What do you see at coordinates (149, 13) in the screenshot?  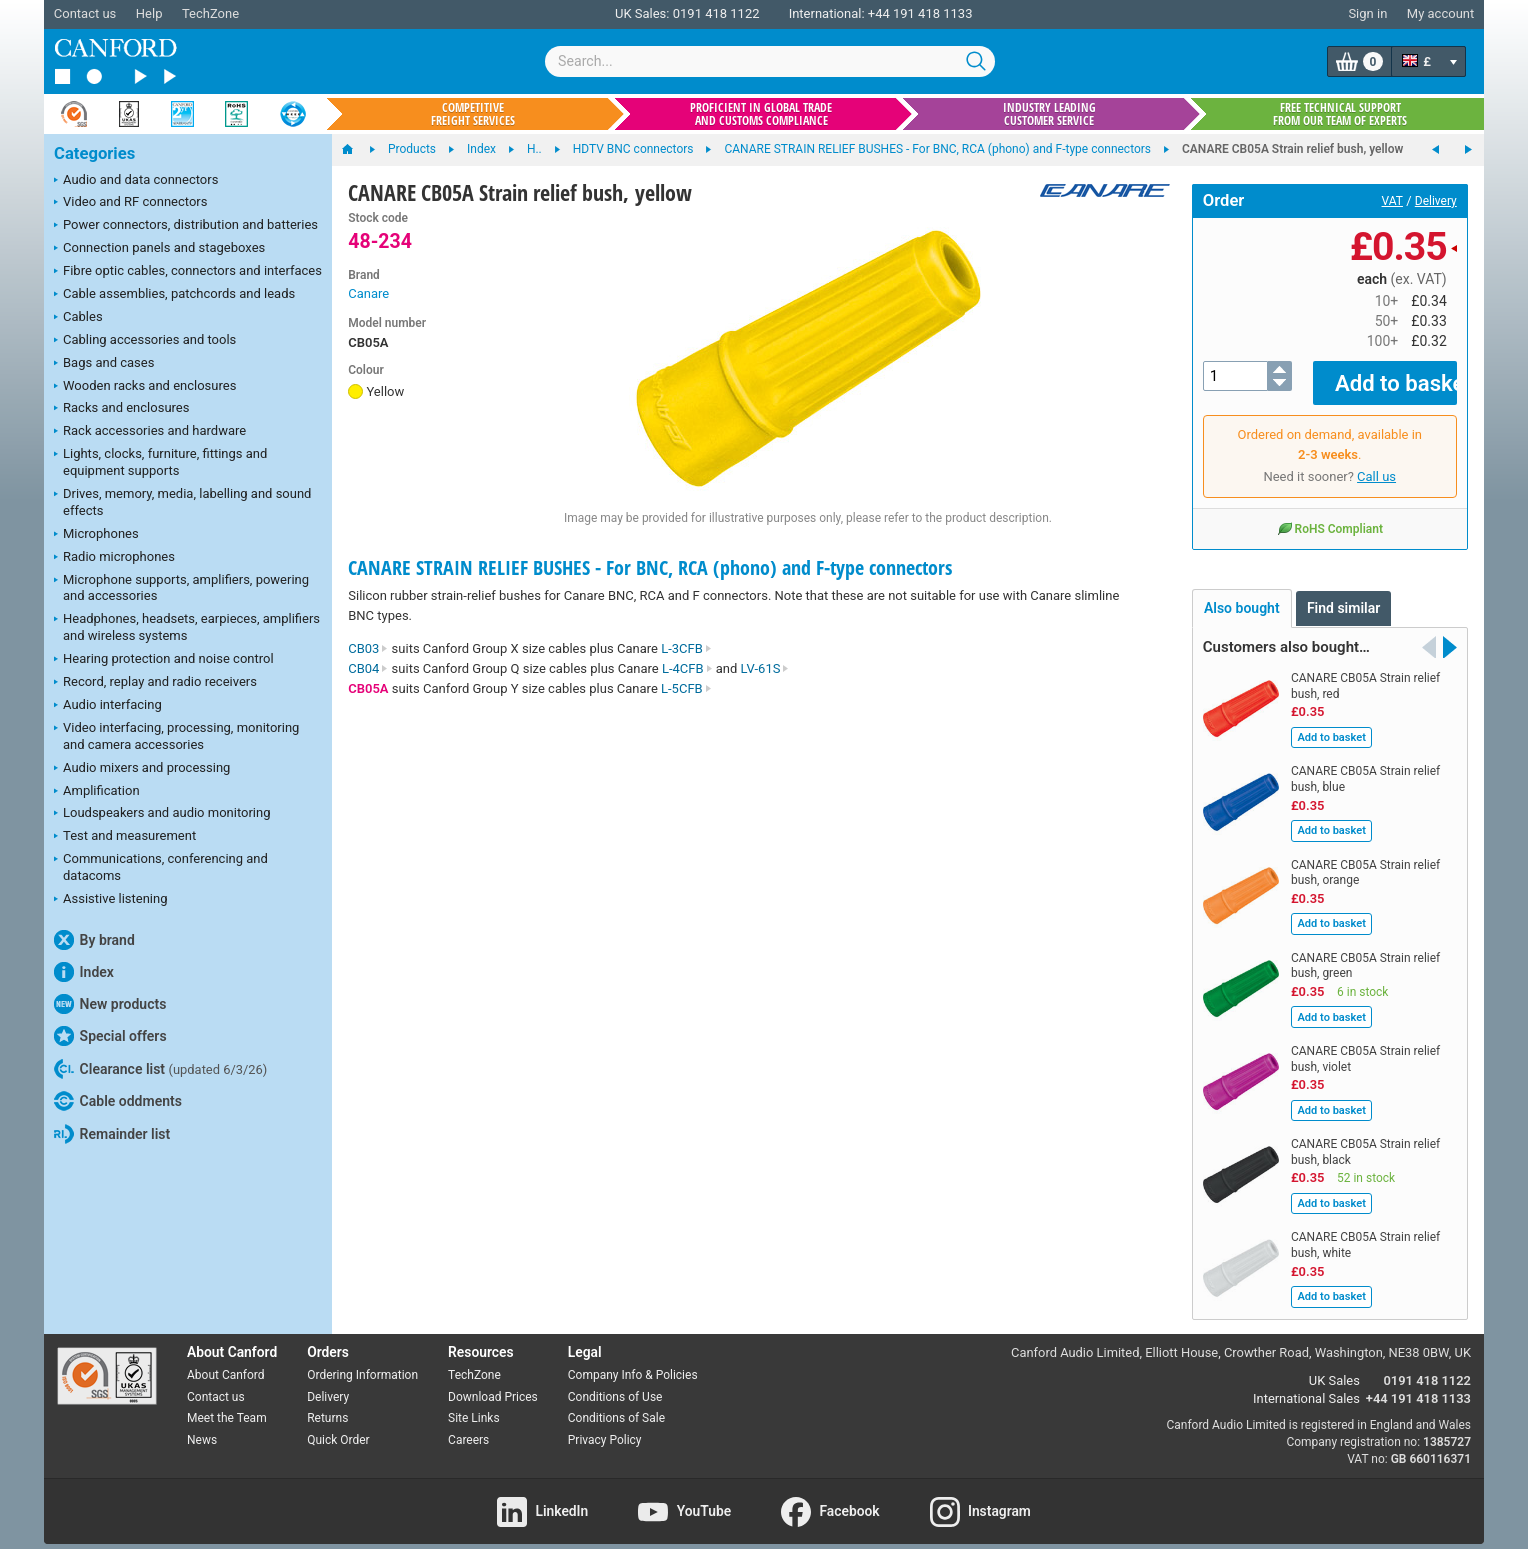 I see `Help` at bounding box center [149, 13].